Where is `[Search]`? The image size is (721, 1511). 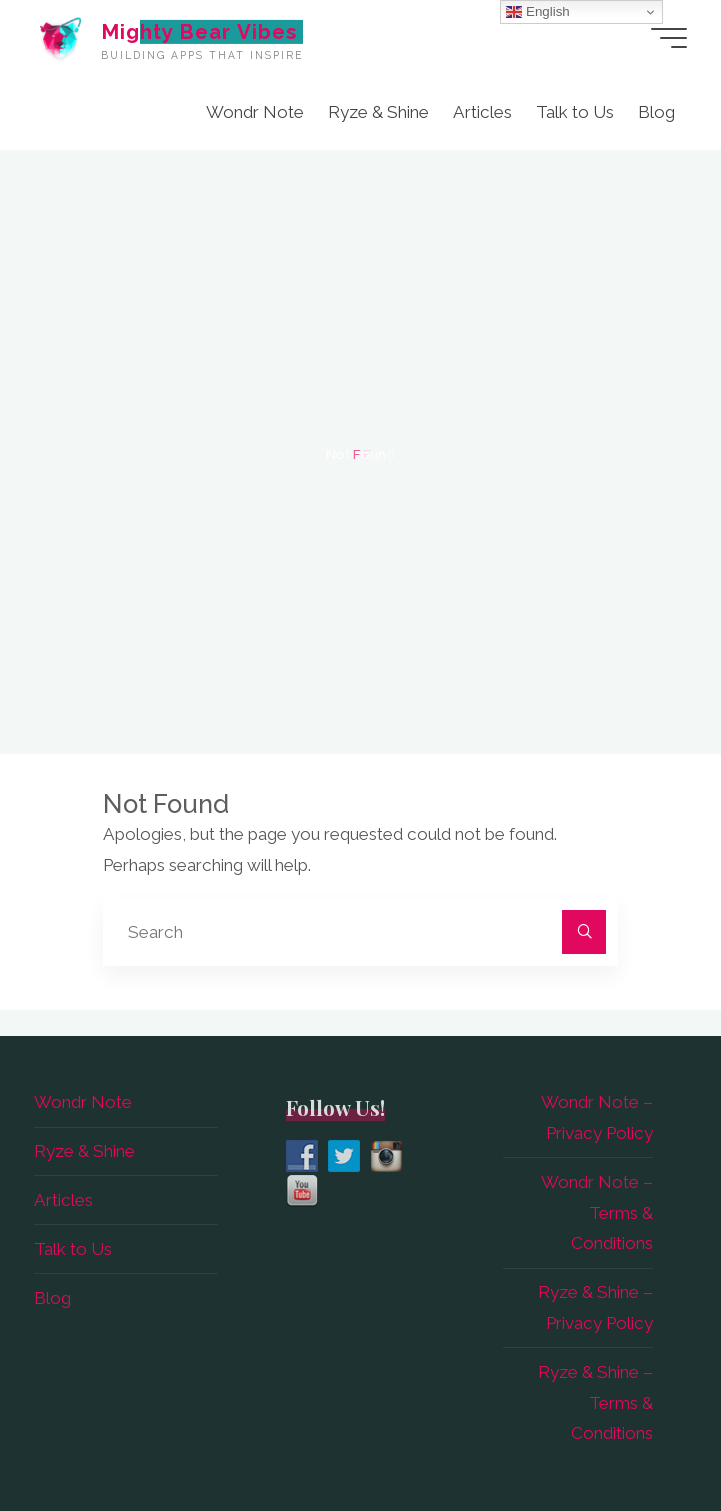
[Search] is located at coordinates (584, 932).